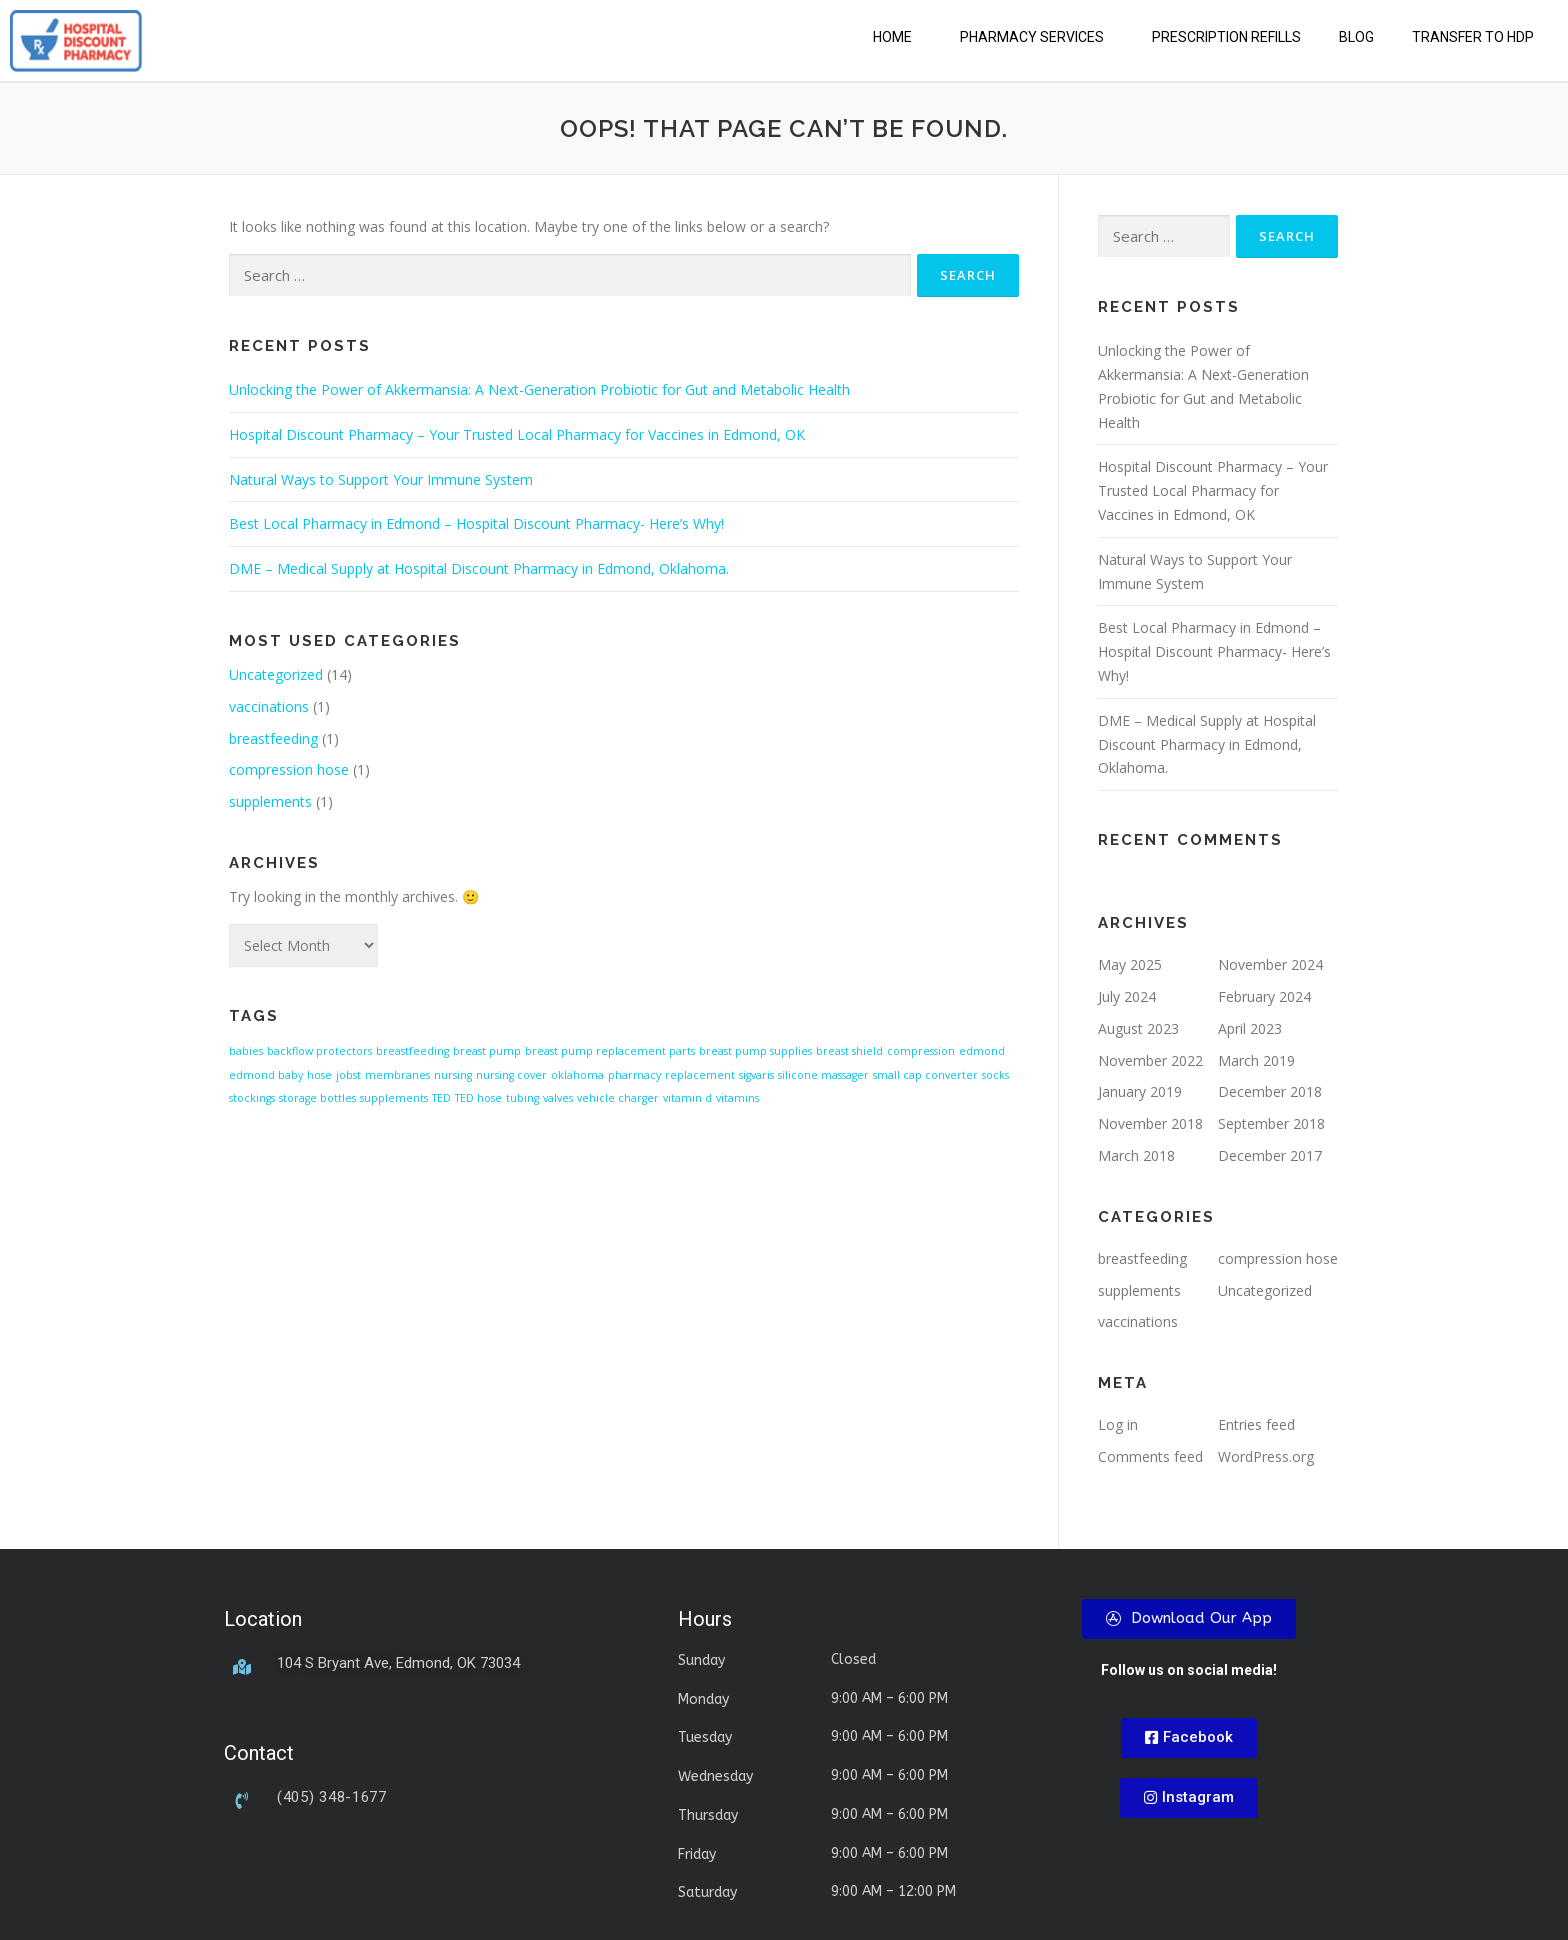  What do you see at coordinates (1256, 1060) in the screenshot?
I see `March 2019` at bounding box center [1256, 1060].